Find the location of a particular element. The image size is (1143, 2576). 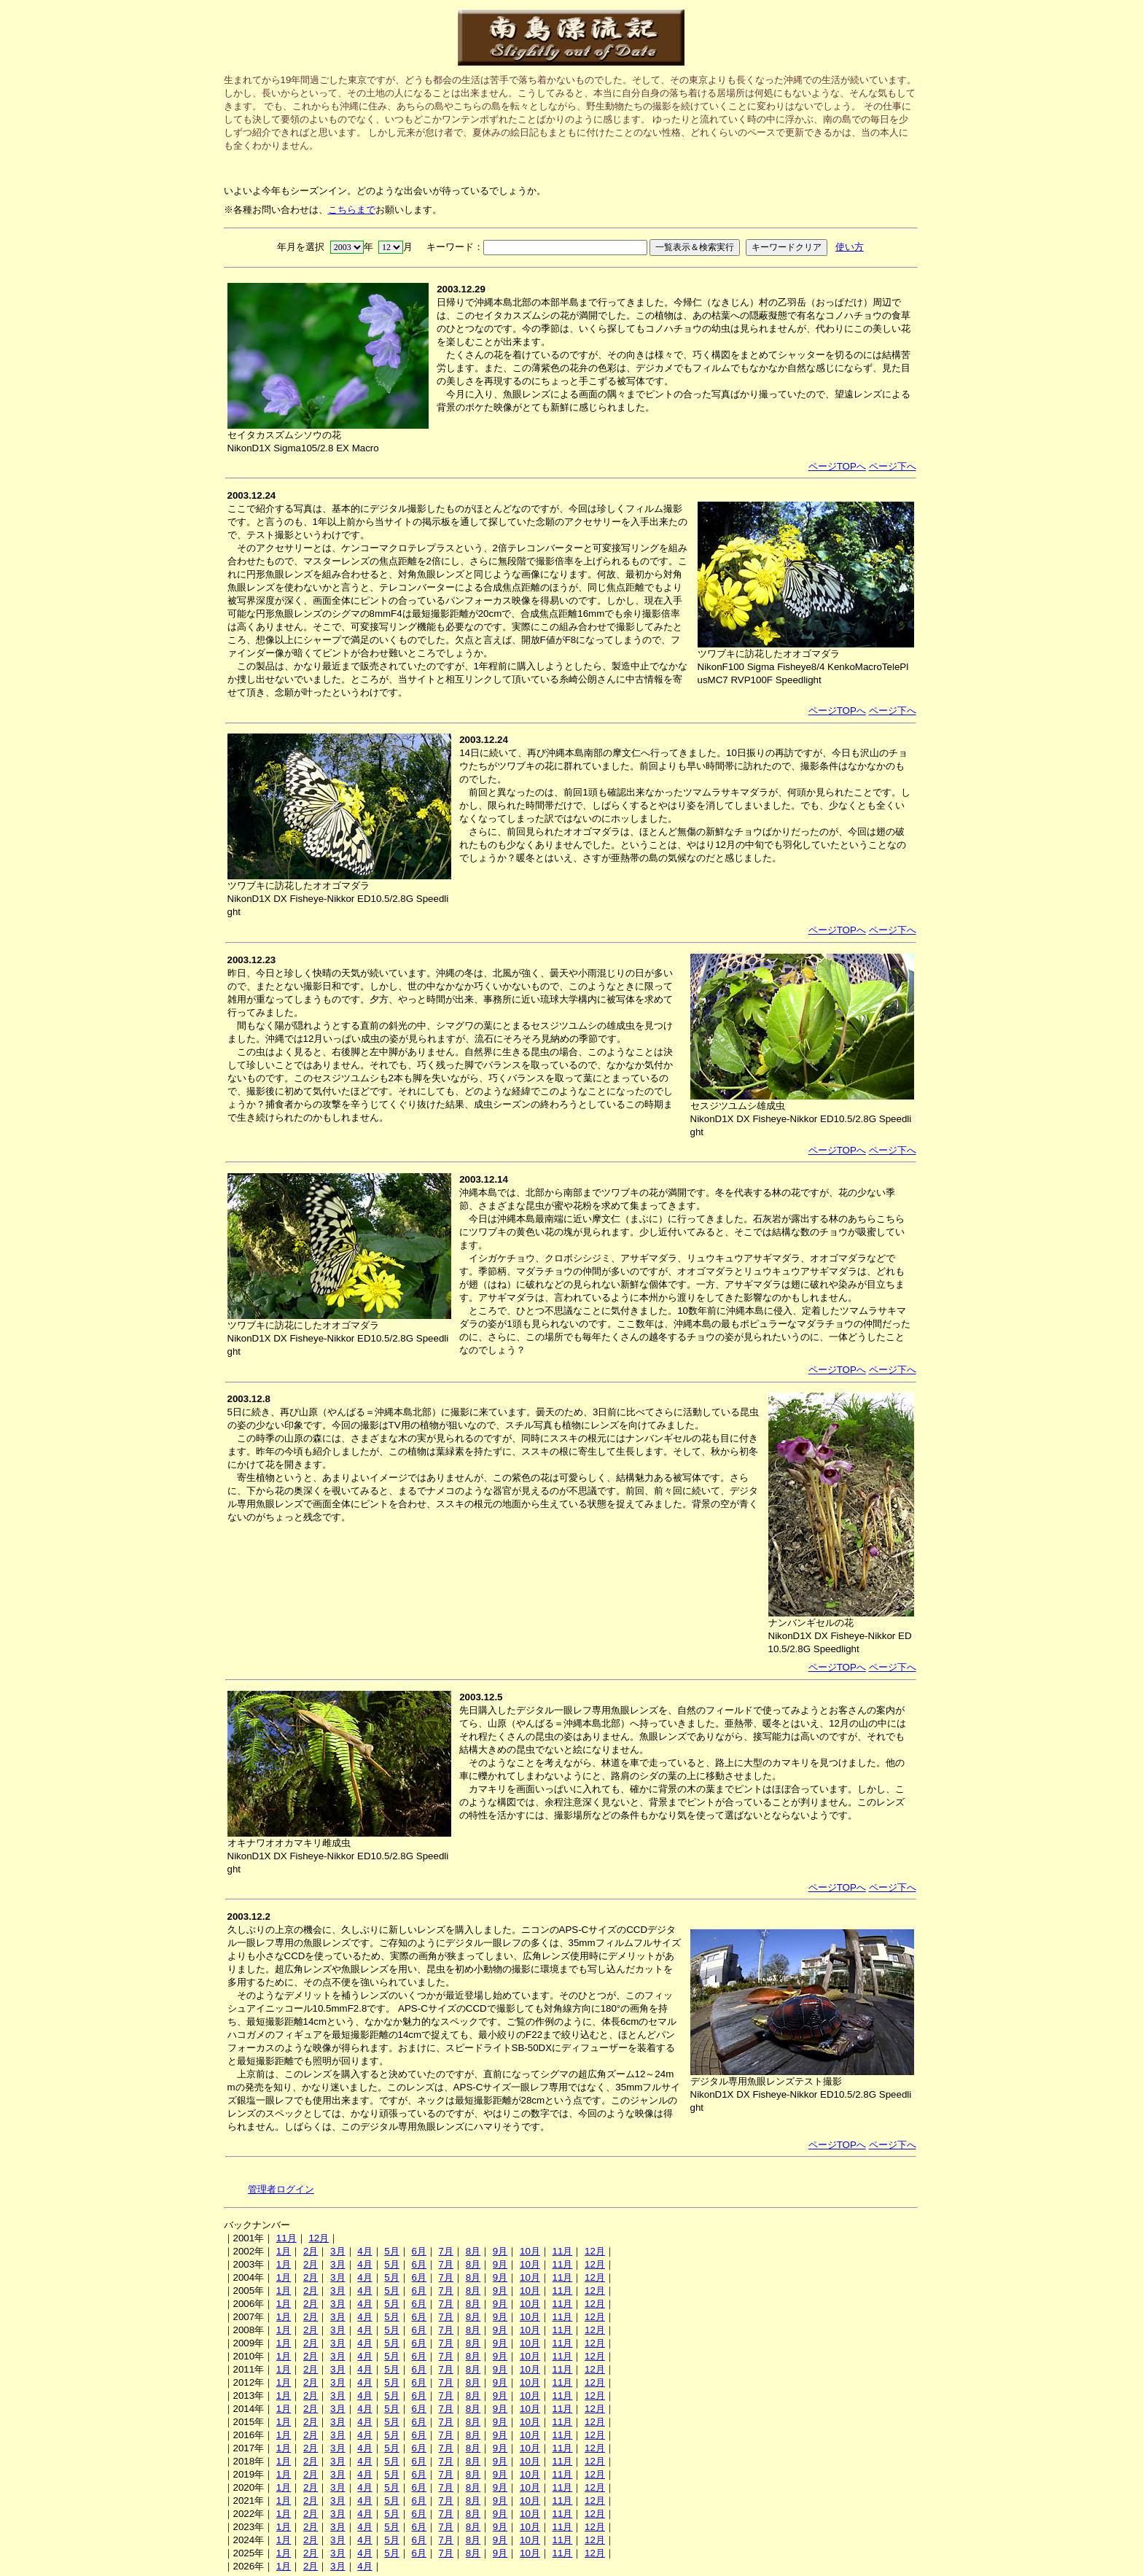

12月 is located at coordinates (318, 2238).